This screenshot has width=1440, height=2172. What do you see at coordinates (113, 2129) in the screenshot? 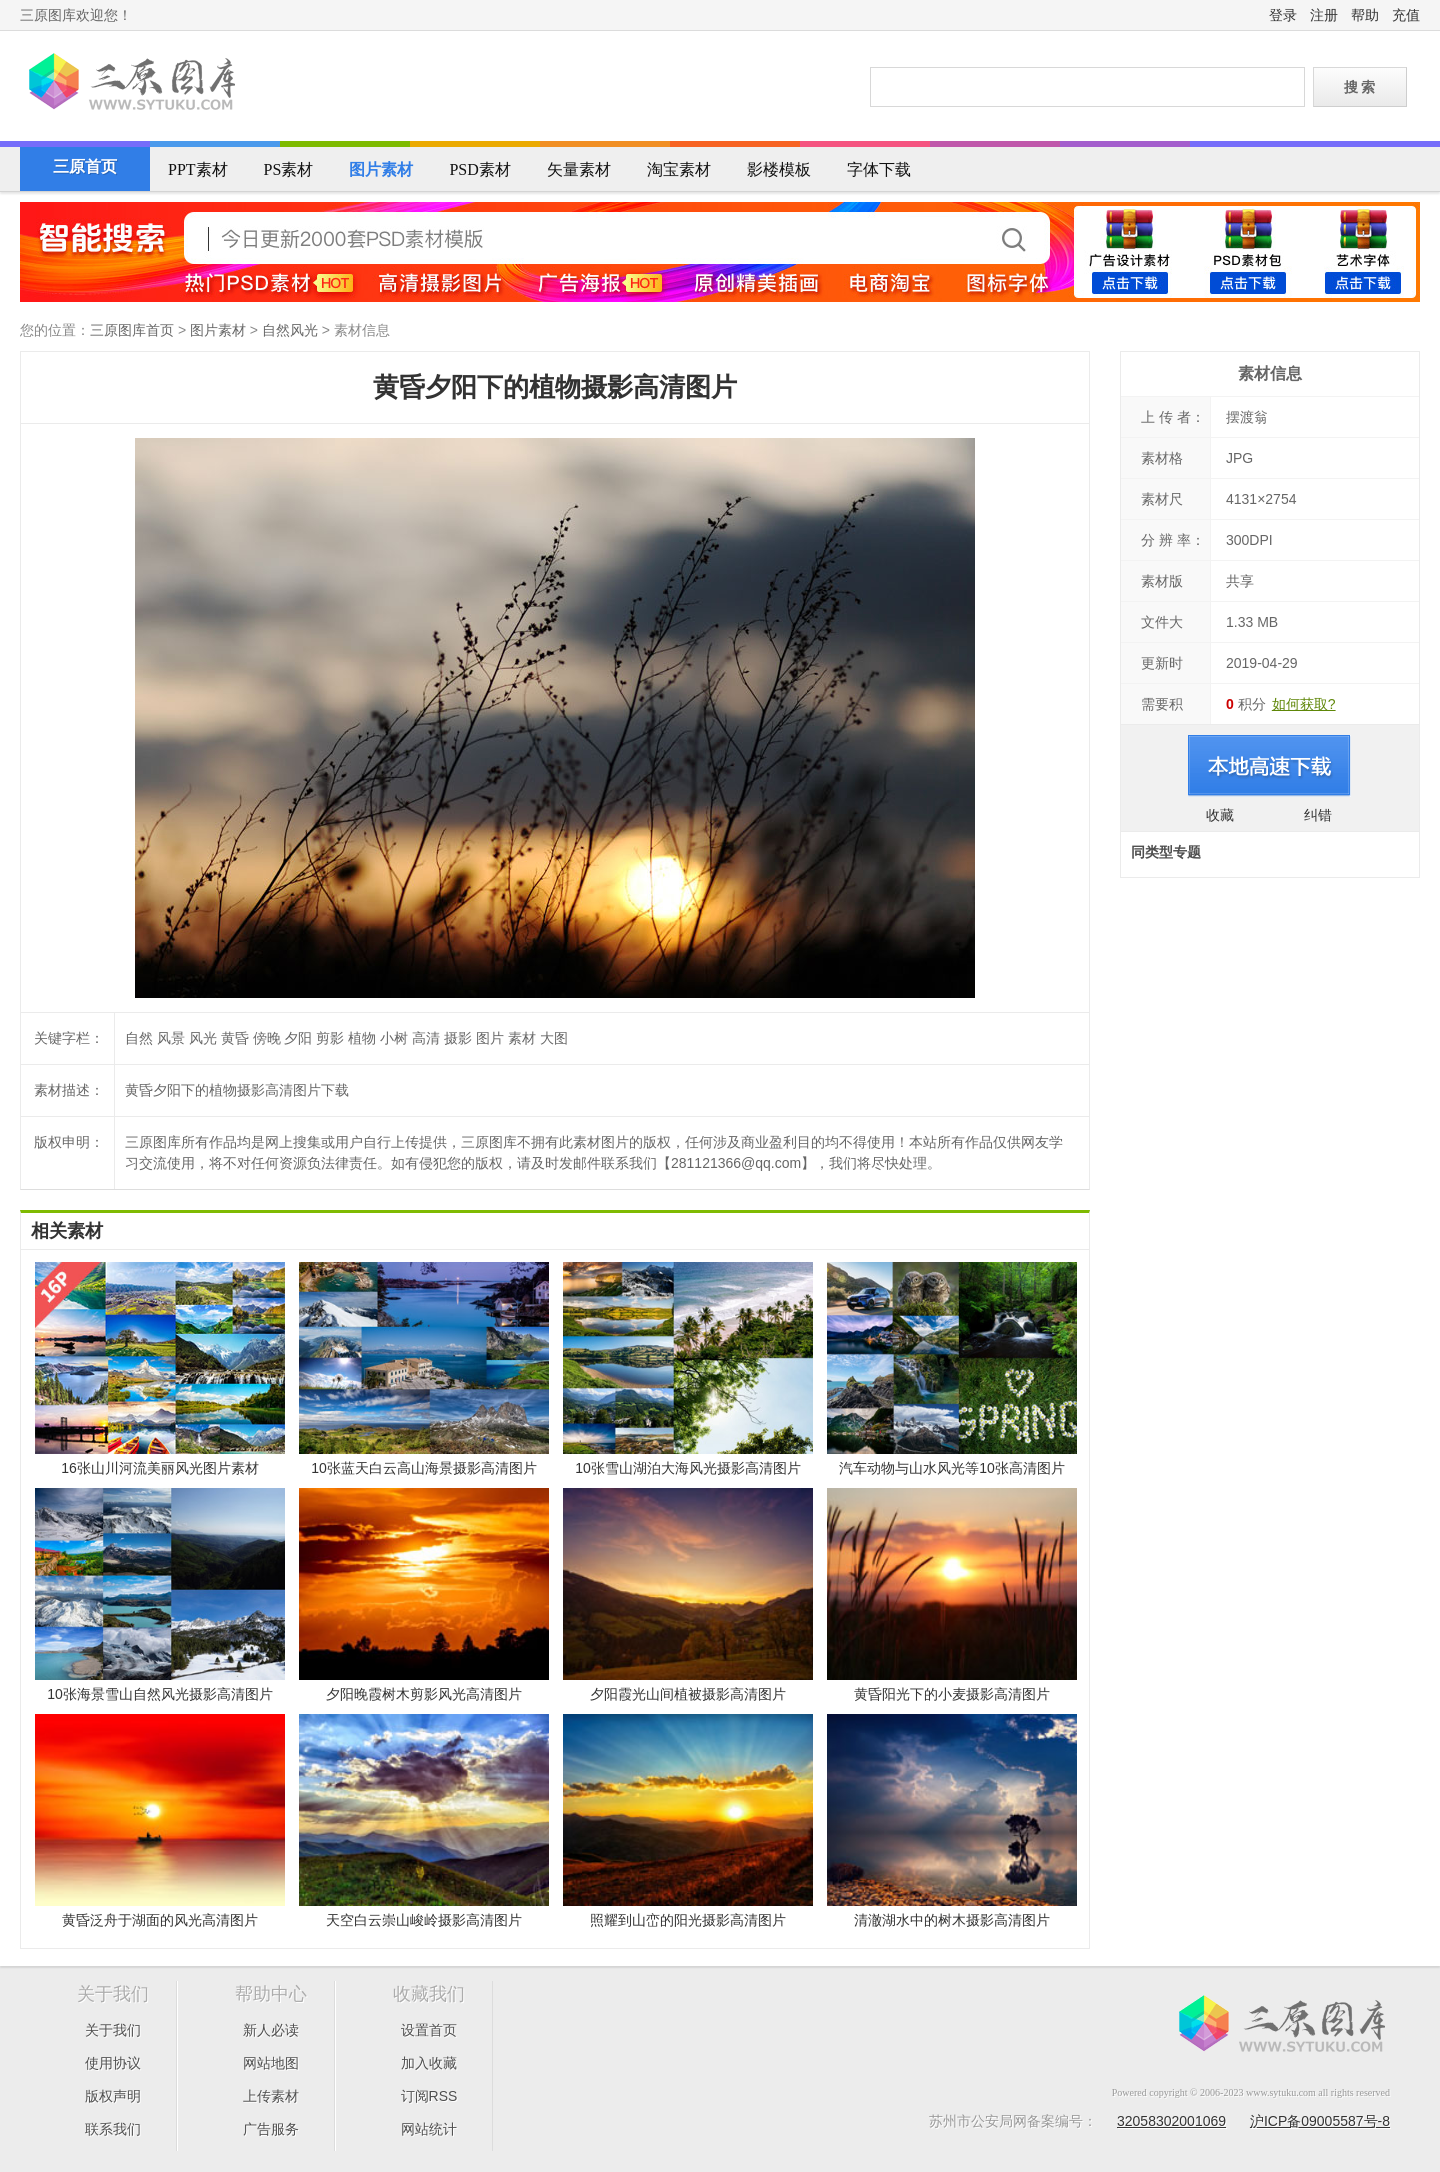
I see `联系我们` at bounding box center [113, 2129].